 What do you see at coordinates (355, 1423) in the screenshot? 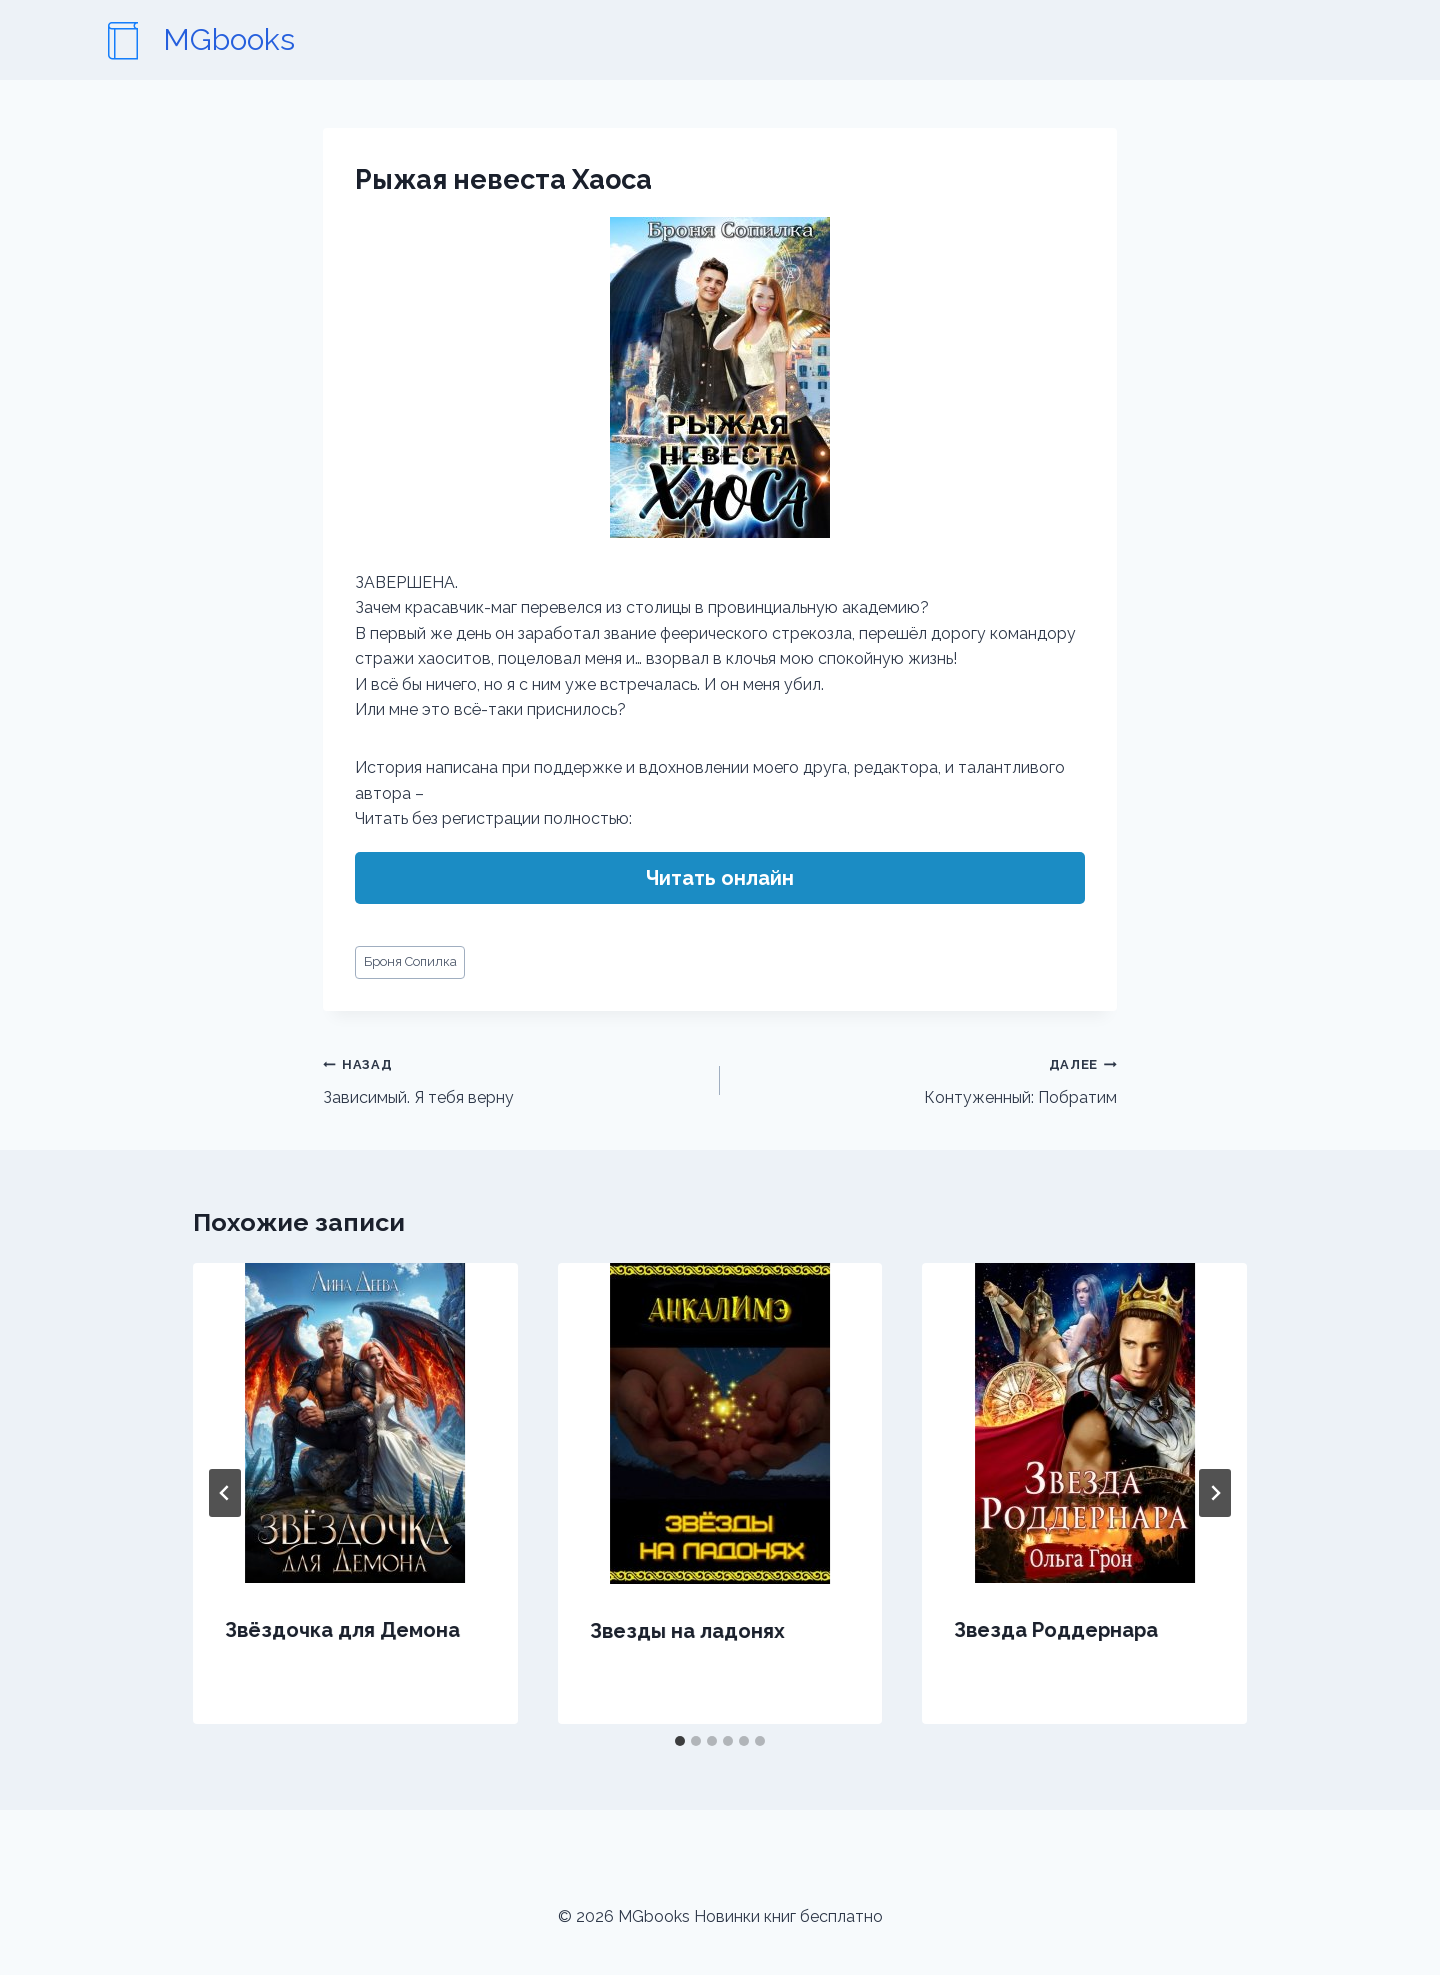
I see `[presentation]` at bounding box center [355, 1423].